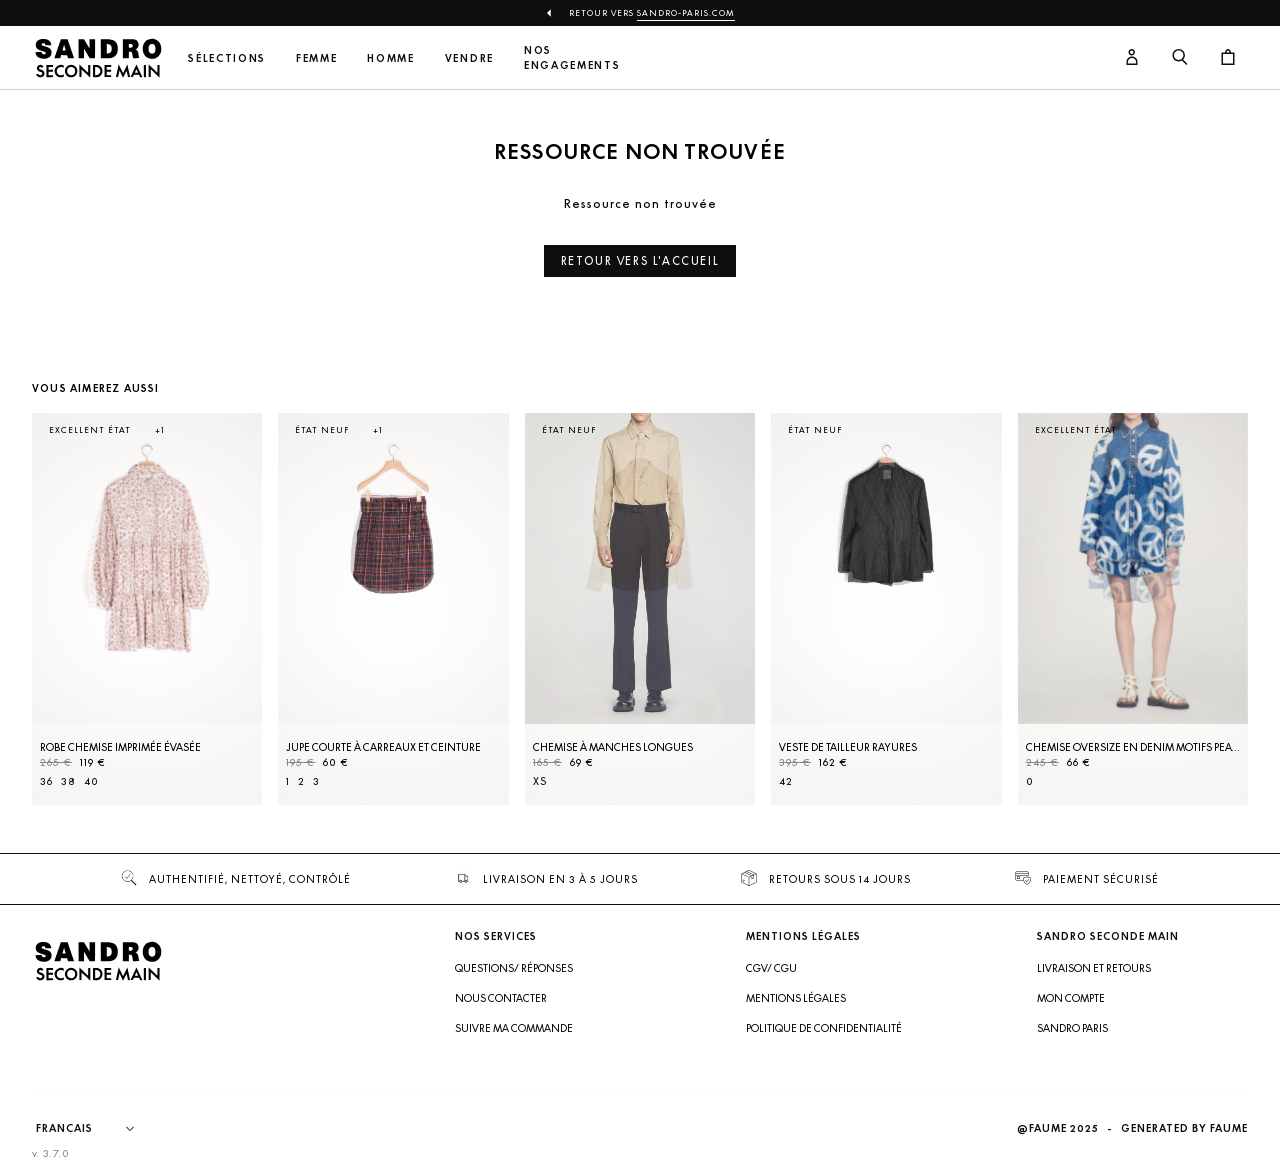 The width and height of the screenshot is (1280, 1174). I want to click on [Bouton compte utilisateur], so click(1132, 58).